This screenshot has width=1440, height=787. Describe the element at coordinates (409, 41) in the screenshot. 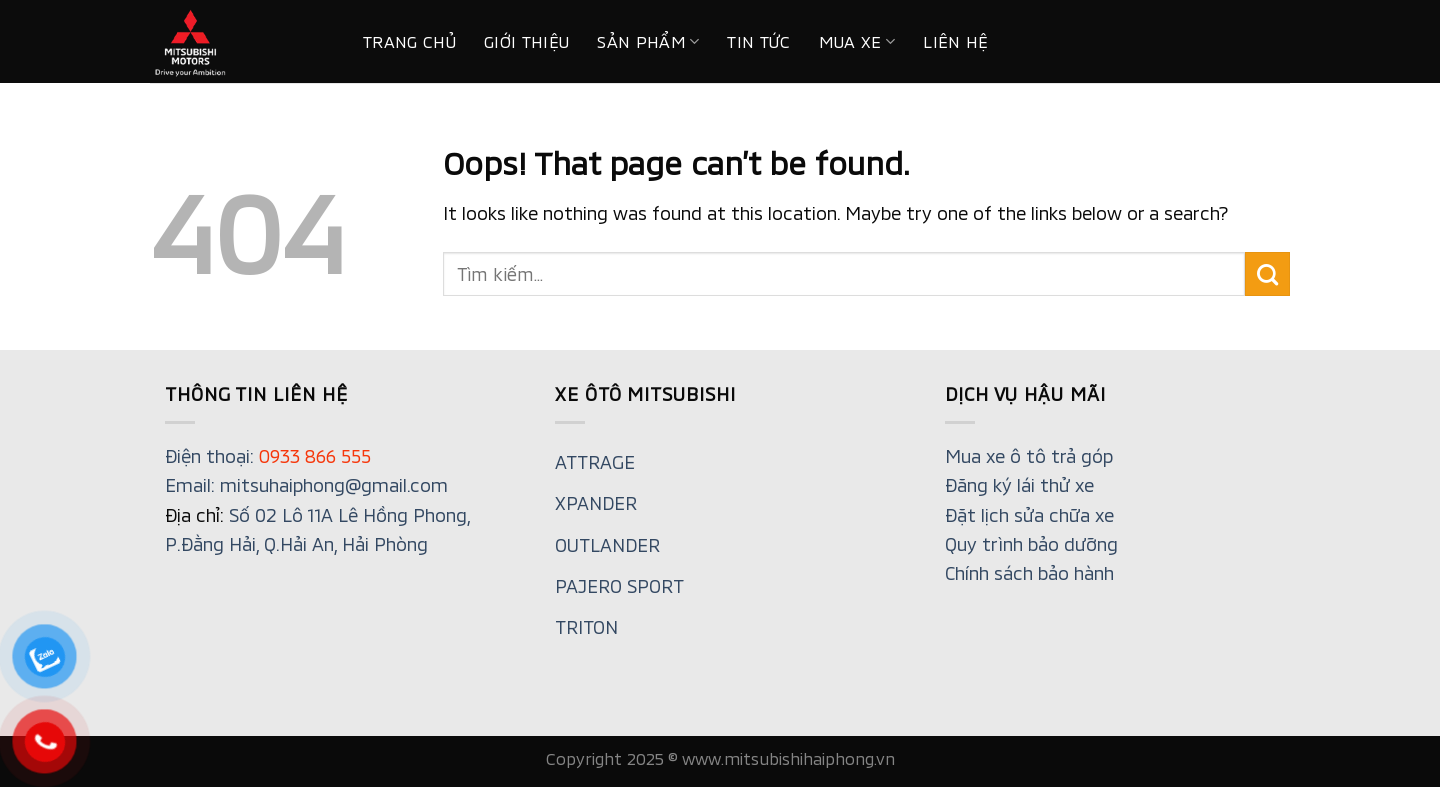

I see `Trang chủ` at that location.